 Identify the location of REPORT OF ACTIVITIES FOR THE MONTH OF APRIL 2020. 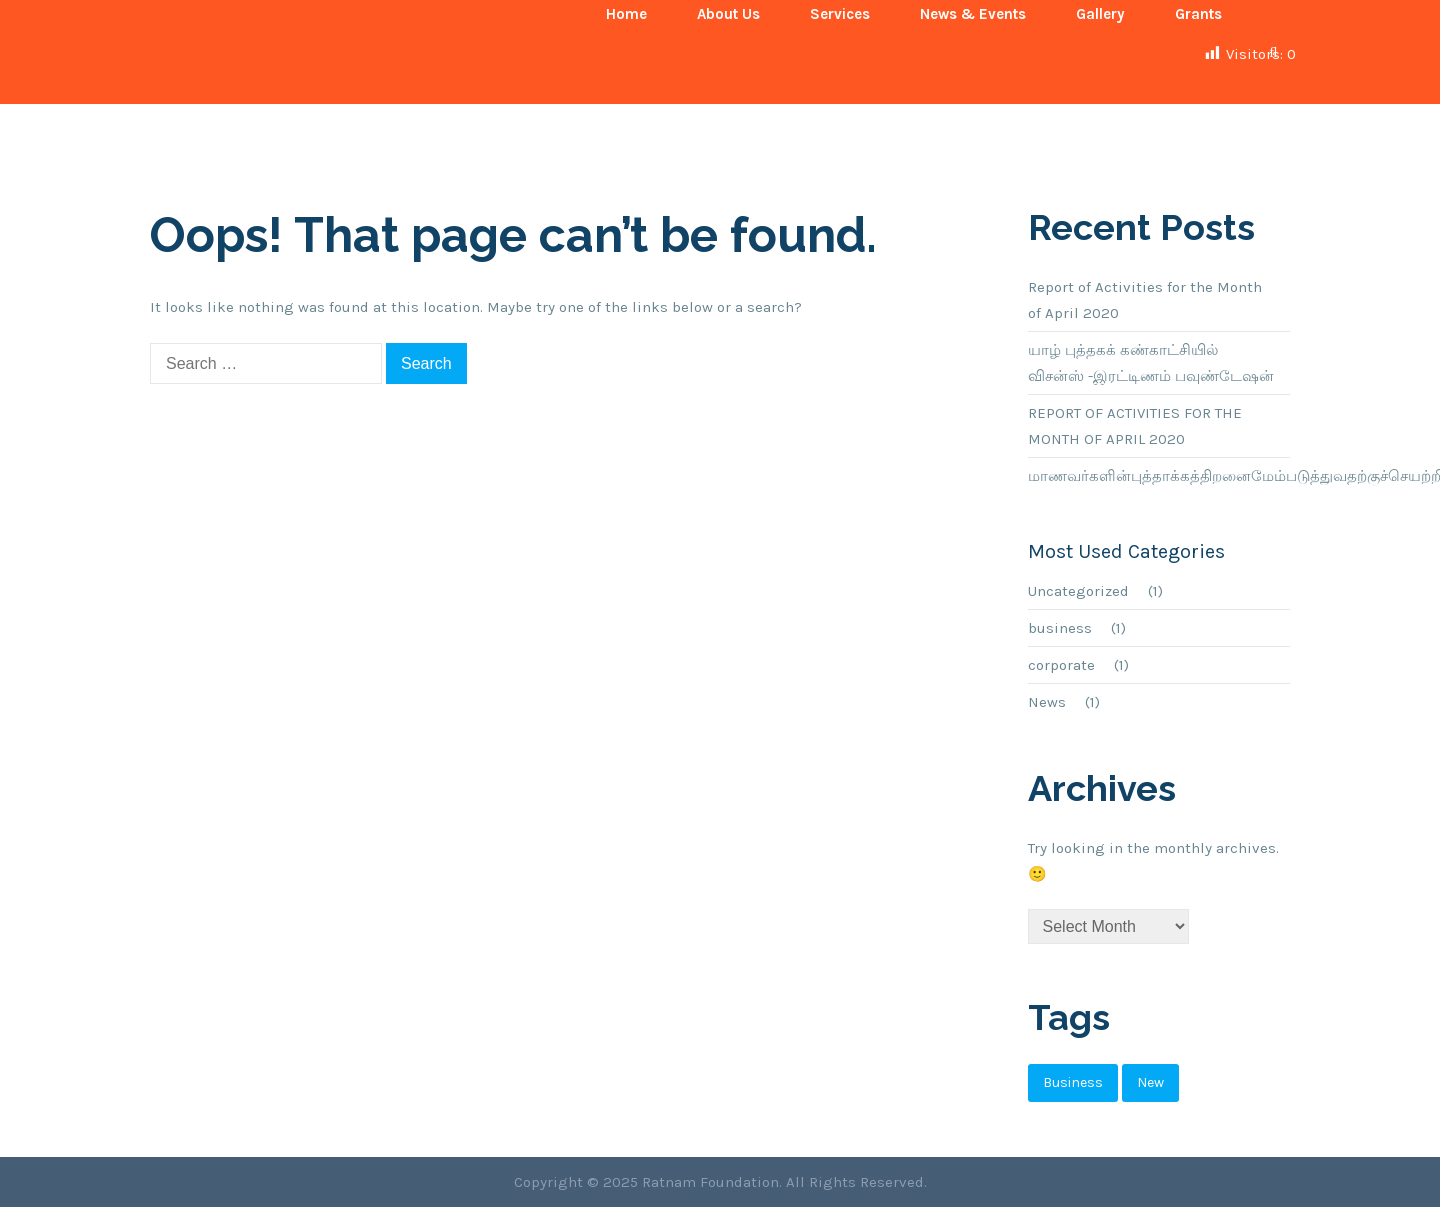
(1135, 426).